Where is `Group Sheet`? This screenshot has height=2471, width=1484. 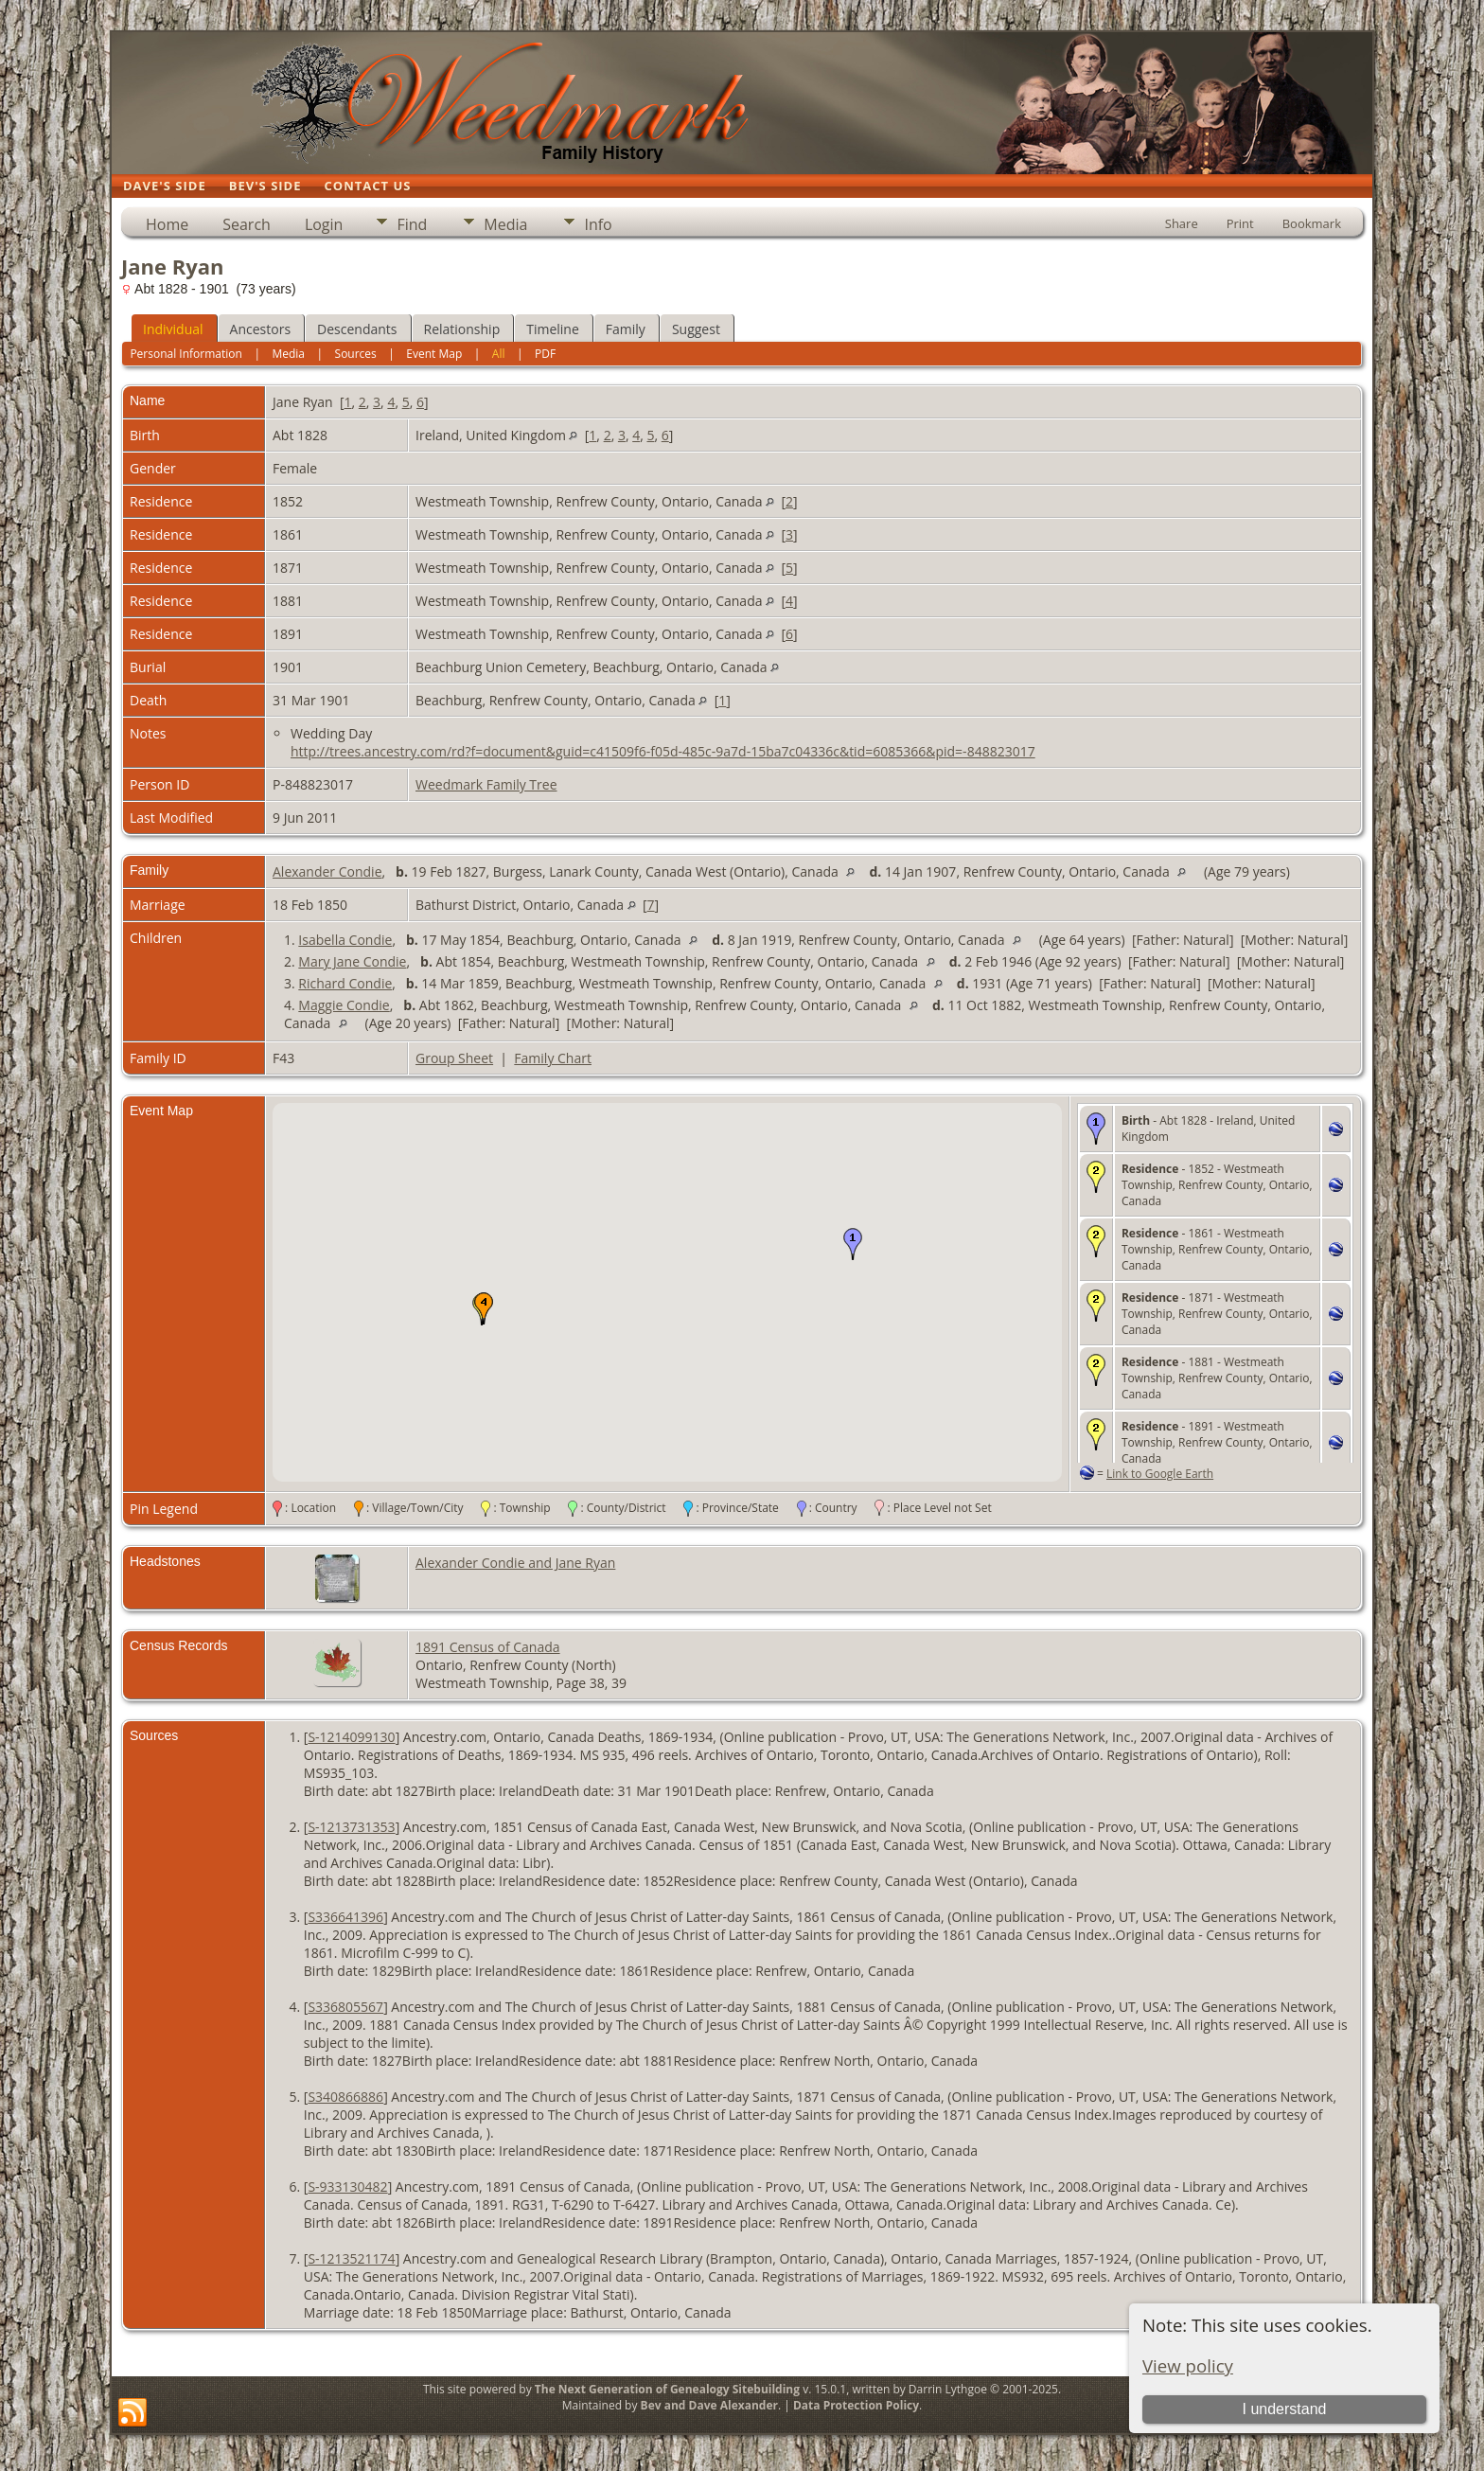 Group Sheet is located at coordinates (454, 1058).